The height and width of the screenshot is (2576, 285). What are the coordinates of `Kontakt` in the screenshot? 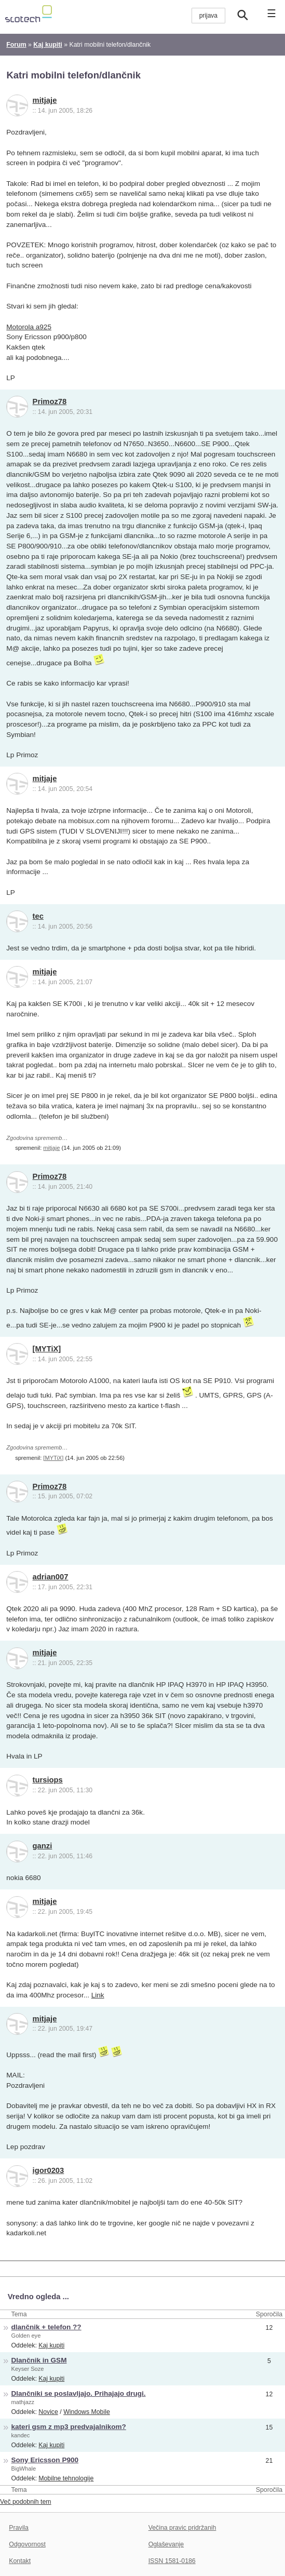 It's located at (20, 2561).